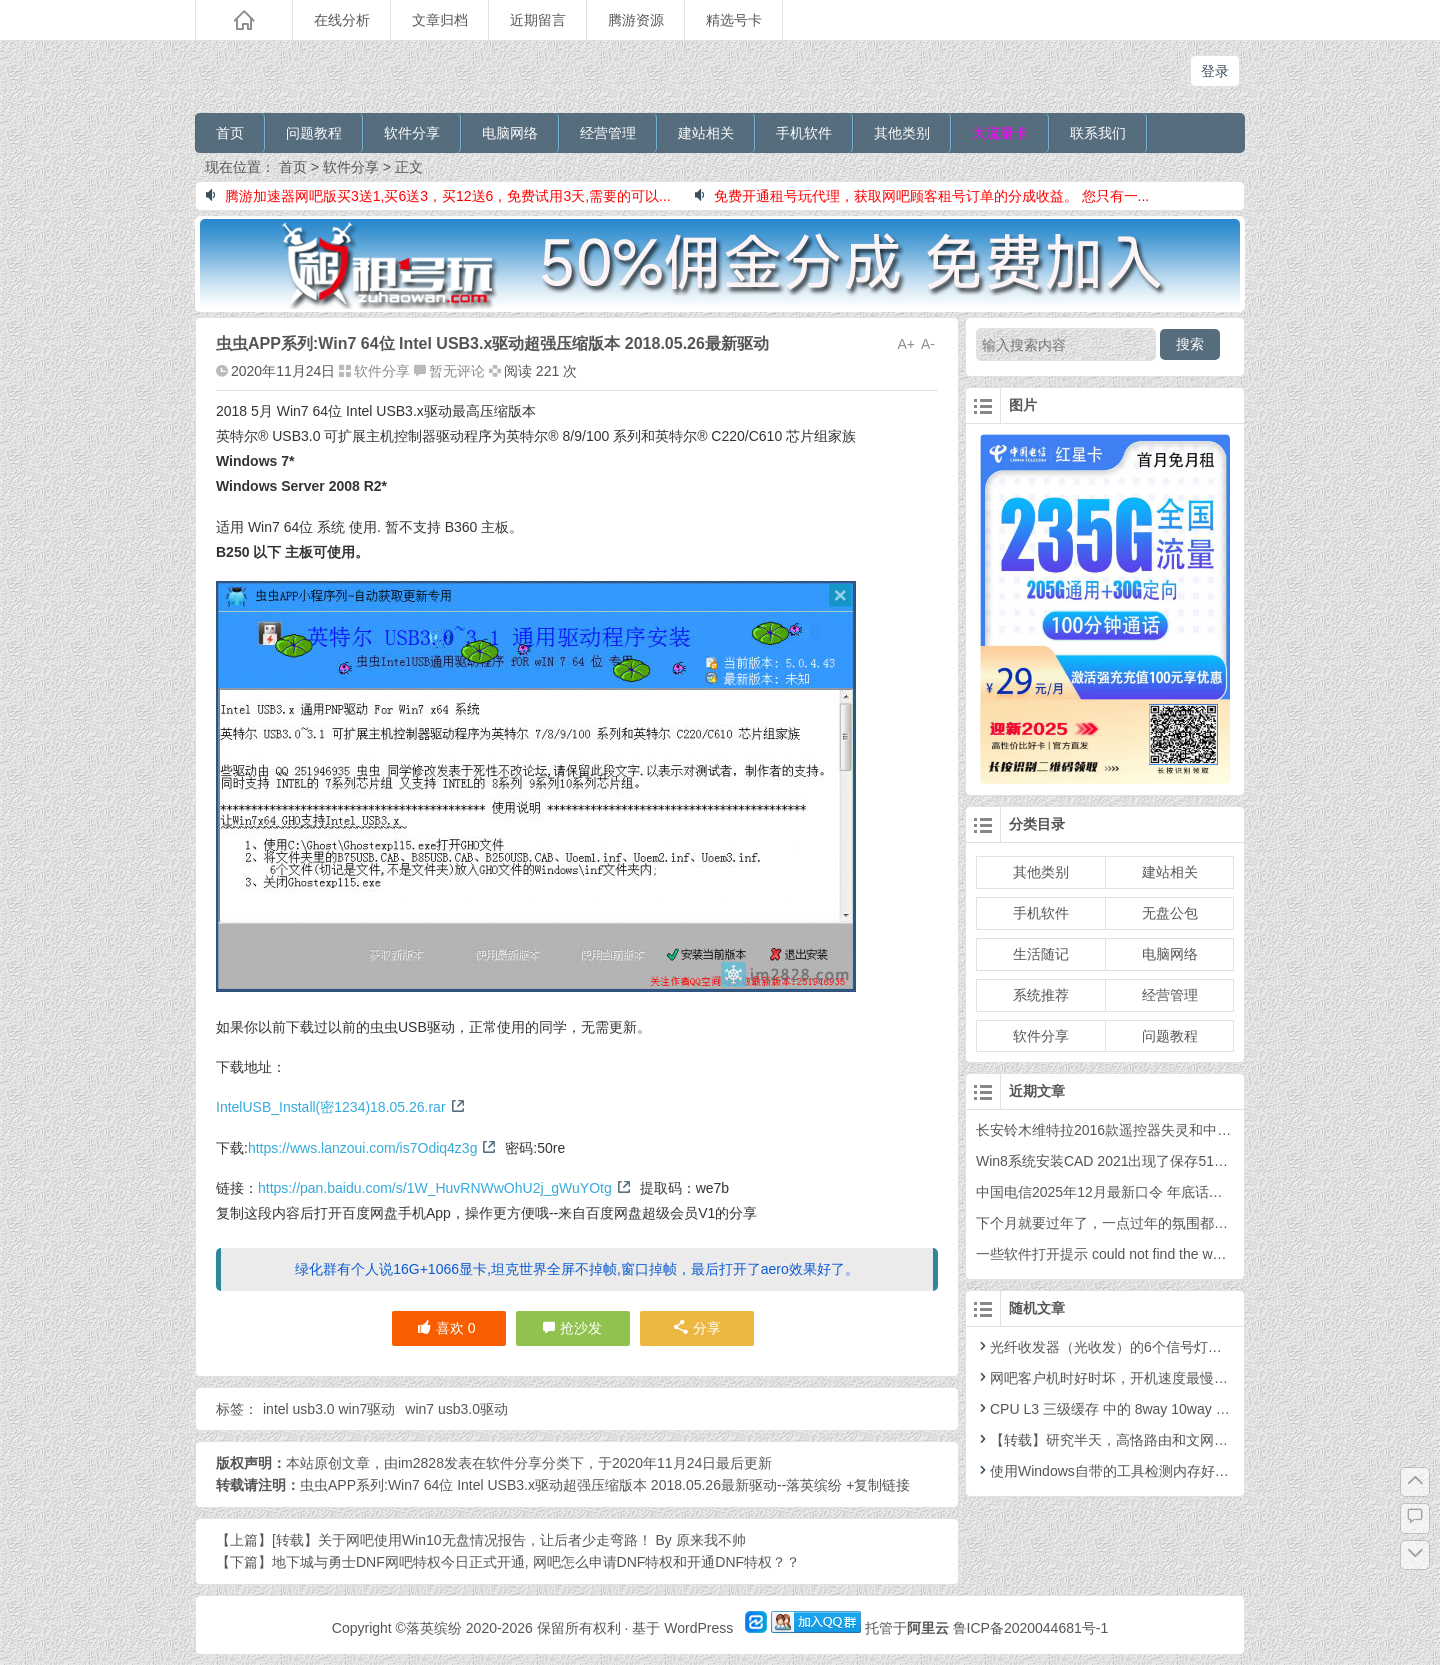  What do you see at coordinates (1041, 954) in the screenshot?
I see `生活随记` at bounding box center [1041, 954].